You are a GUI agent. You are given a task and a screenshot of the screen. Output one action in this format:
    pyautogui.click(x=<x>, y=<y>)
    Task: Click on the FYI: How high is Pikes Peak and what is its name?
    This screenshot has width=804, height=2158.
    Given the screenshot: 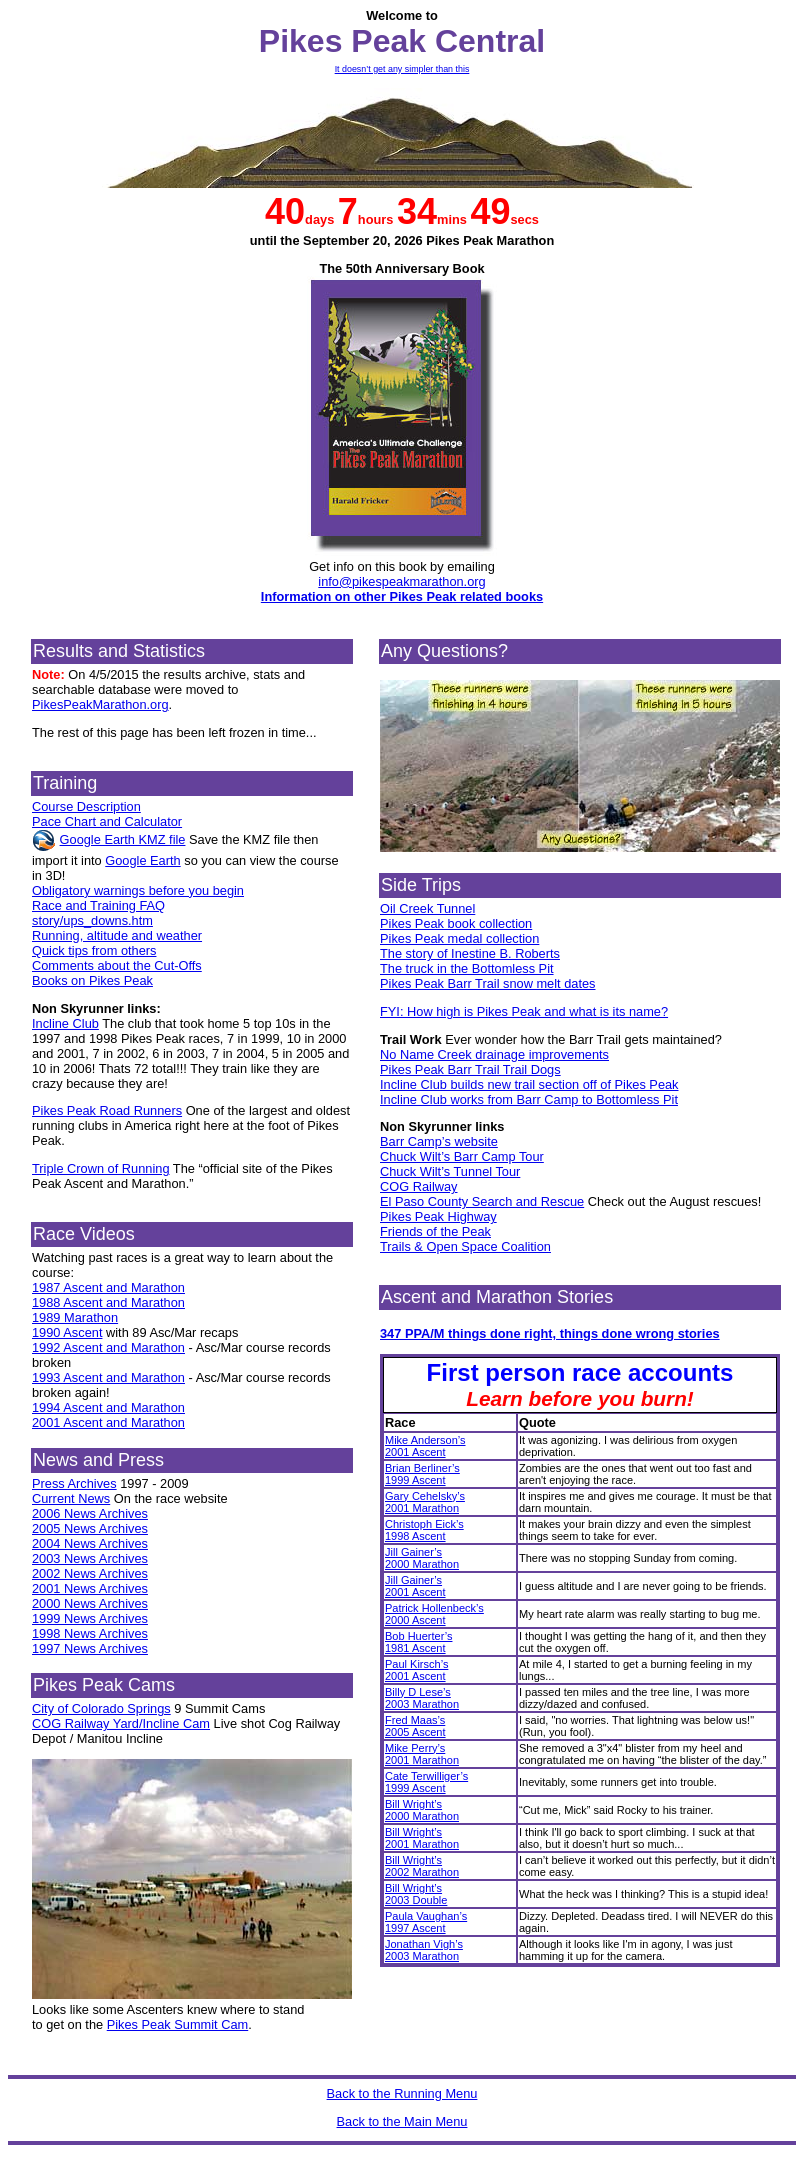 What is the action you would take?
    pyautogui.click(x=524, y=1011)
    